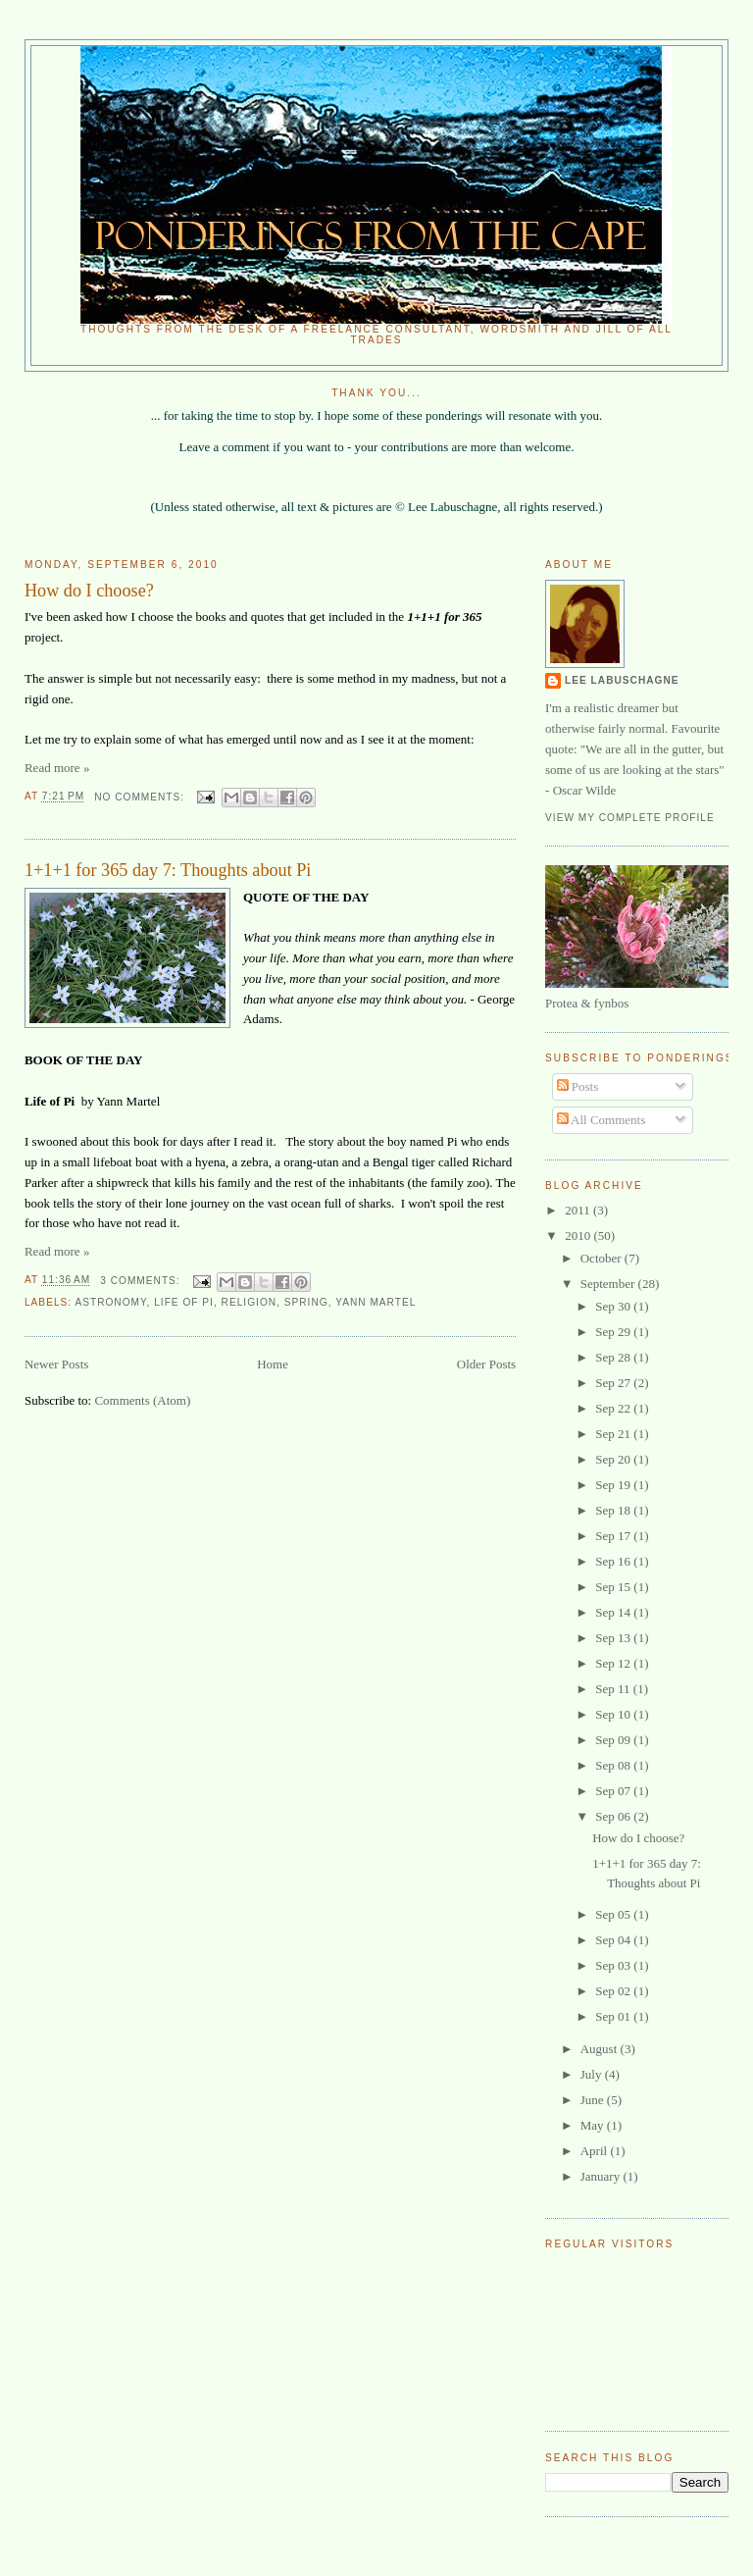  I want to click on Sep 01, so click(614, 2016).